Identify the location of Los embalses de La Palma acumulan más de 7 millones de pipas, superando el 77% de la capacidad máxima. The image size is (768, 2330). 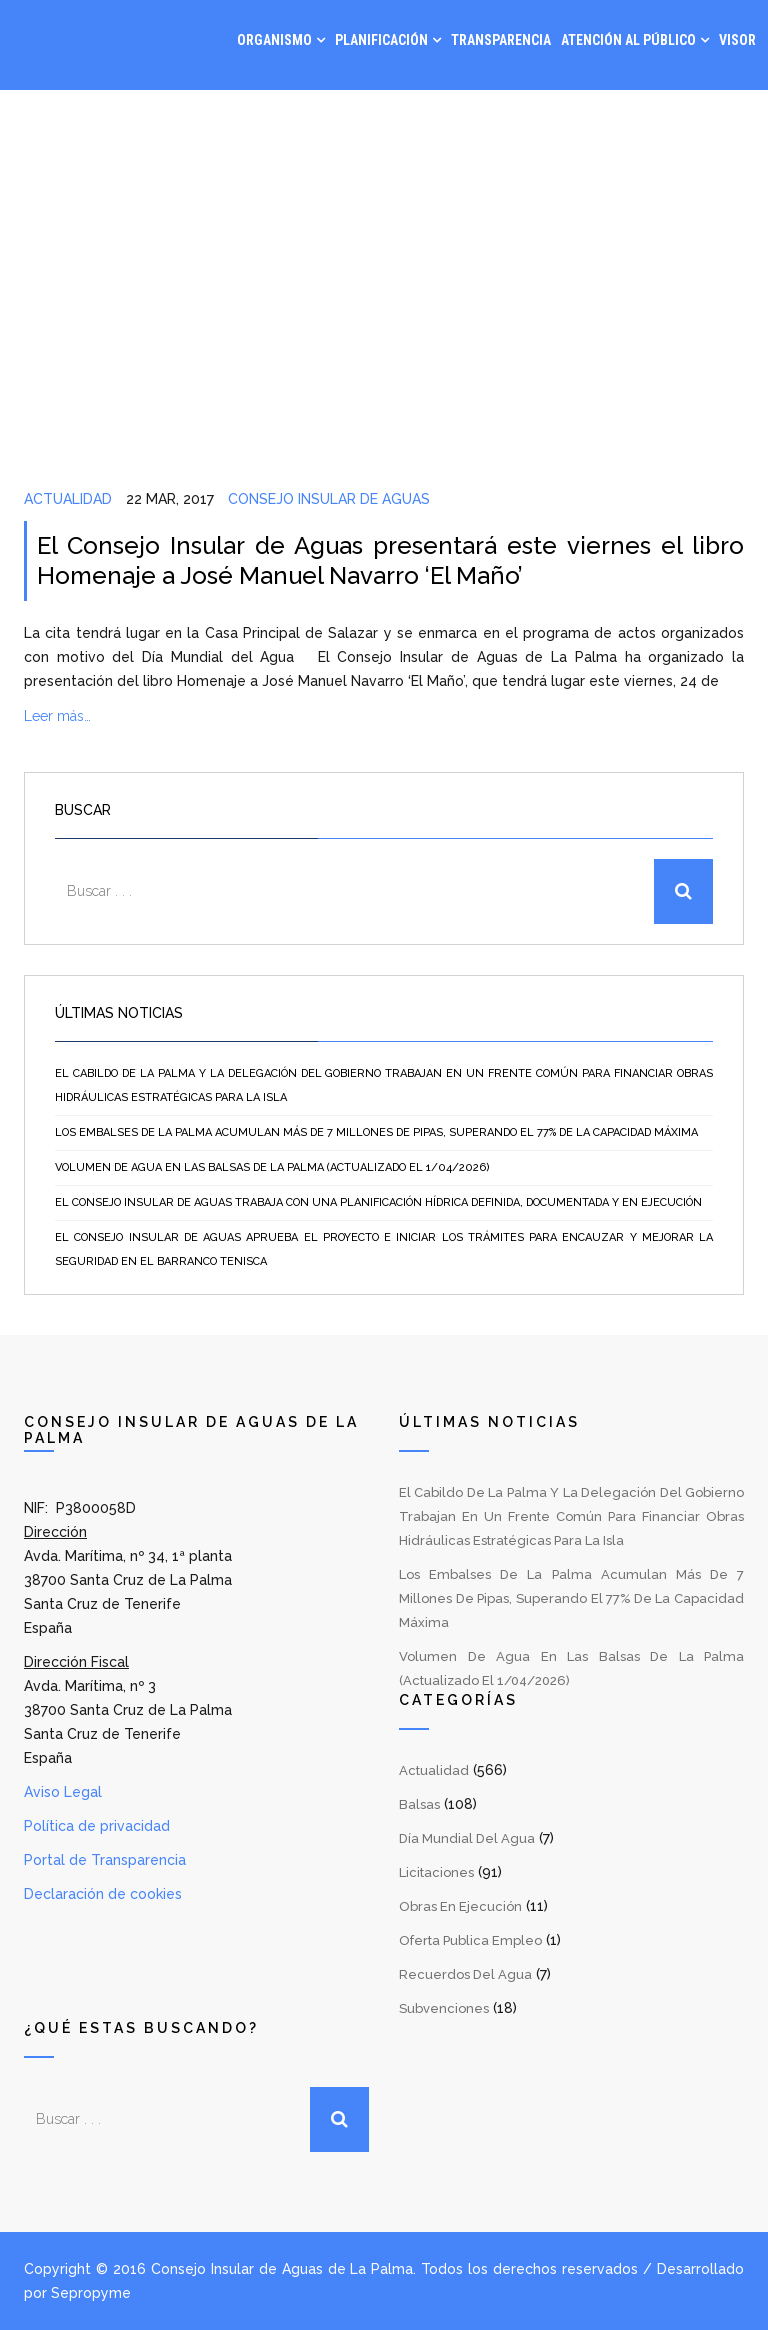
(376, 1132).